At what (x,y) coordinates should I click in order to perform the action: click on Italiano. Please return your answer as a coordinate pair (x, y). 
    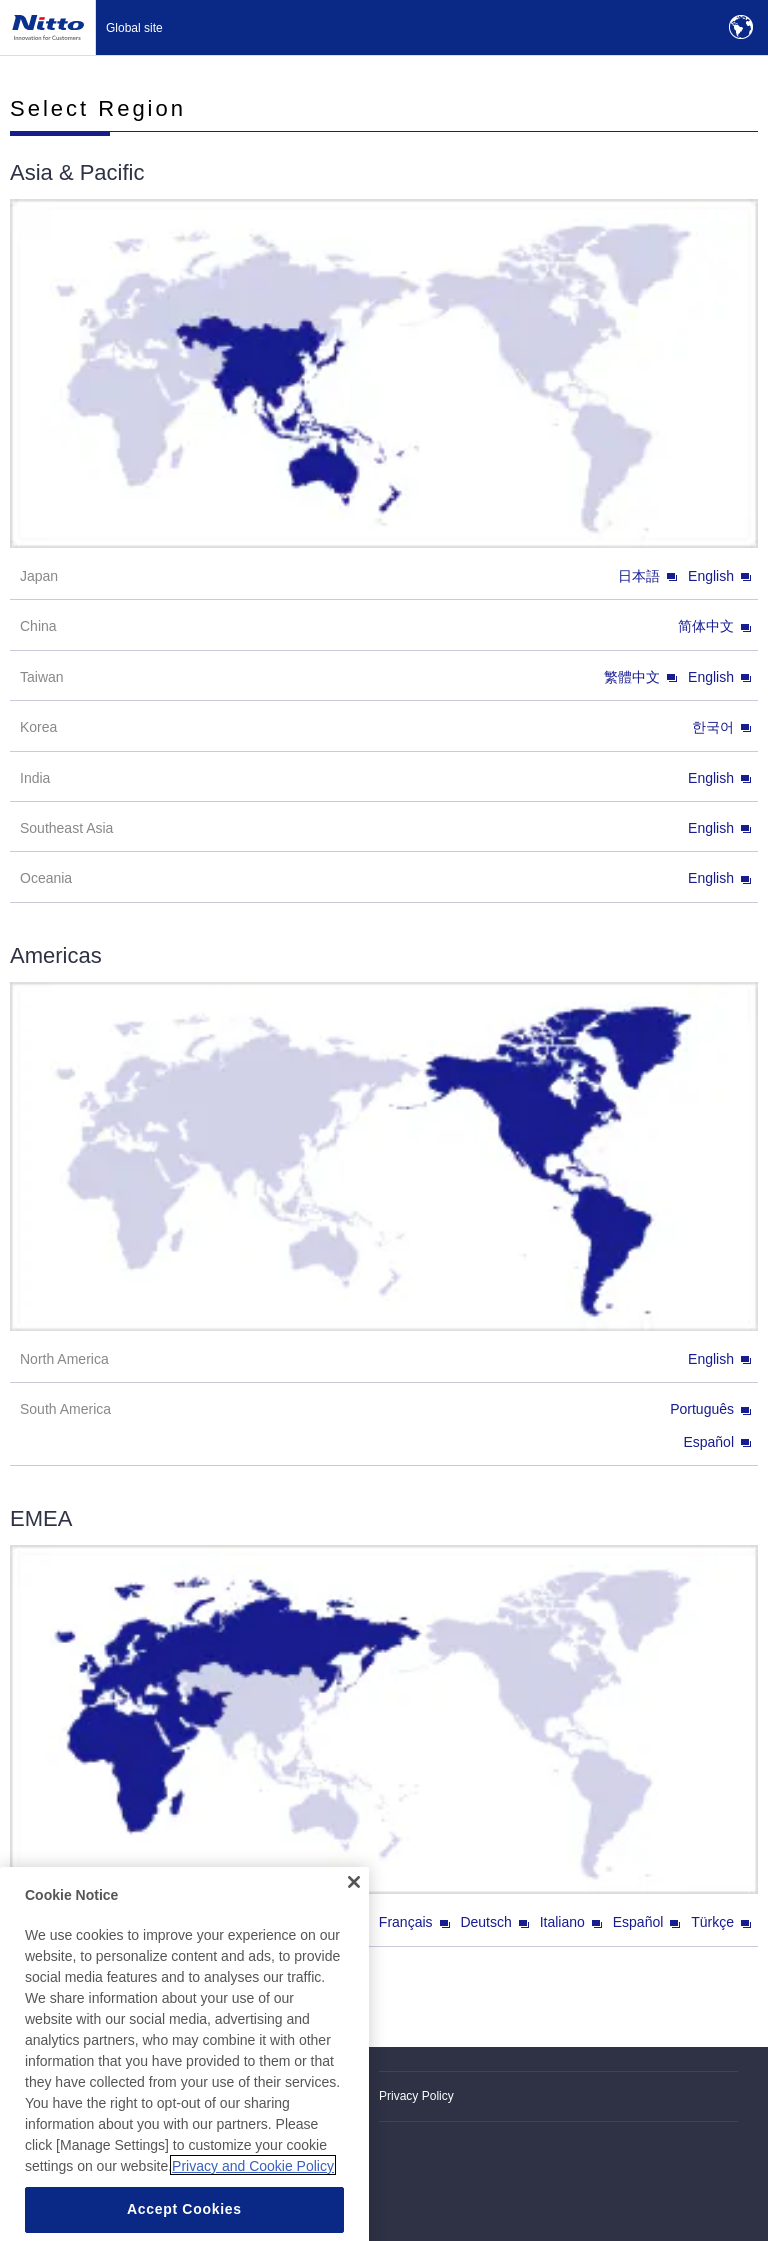
    Looking at the image, I should click on (571, 1922).